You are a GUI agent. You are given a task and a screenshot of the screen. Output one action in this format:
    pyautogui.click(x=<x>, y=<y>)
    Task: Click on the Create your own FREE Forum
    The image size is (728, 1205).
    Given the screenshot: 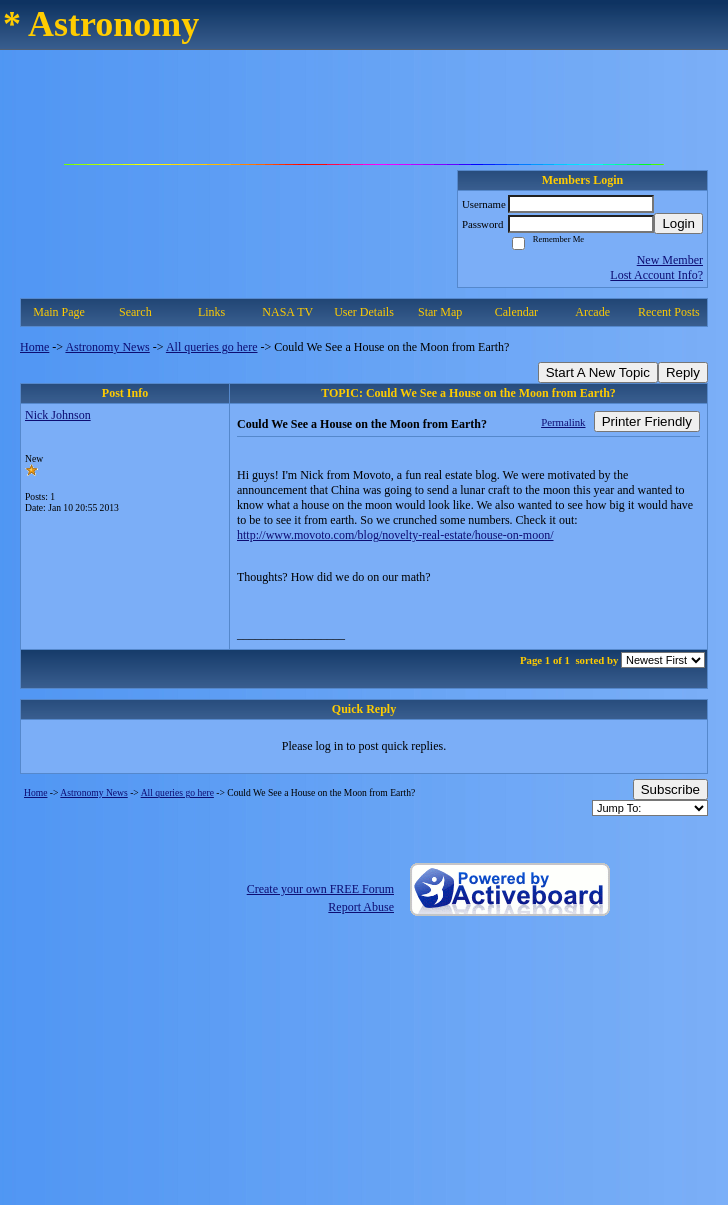 What is the action you would take?
    pyautogui.click(x=320, y=889)
    